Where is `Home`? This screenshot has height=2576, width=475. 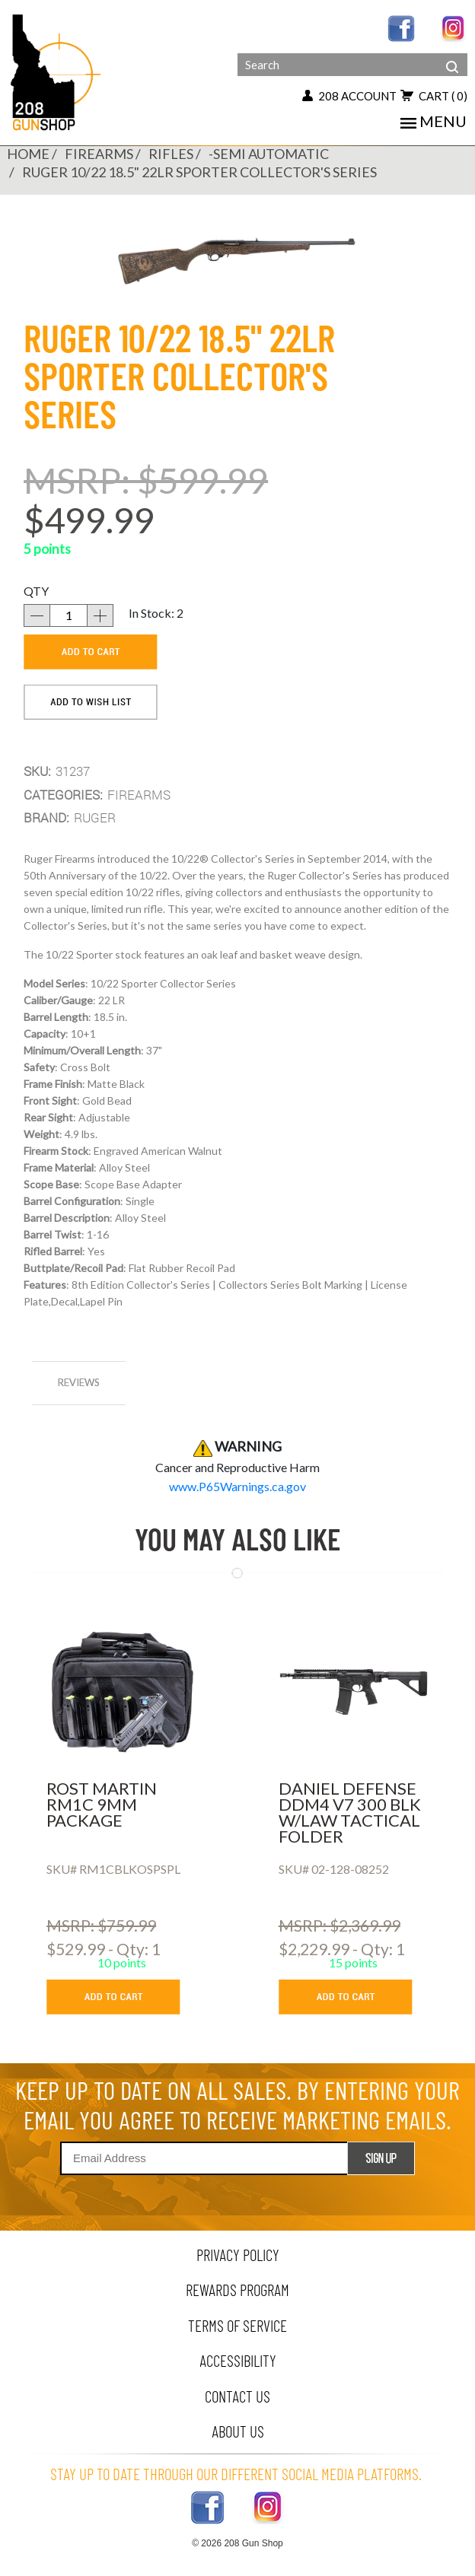
Home is located at coordinates (28, 153).